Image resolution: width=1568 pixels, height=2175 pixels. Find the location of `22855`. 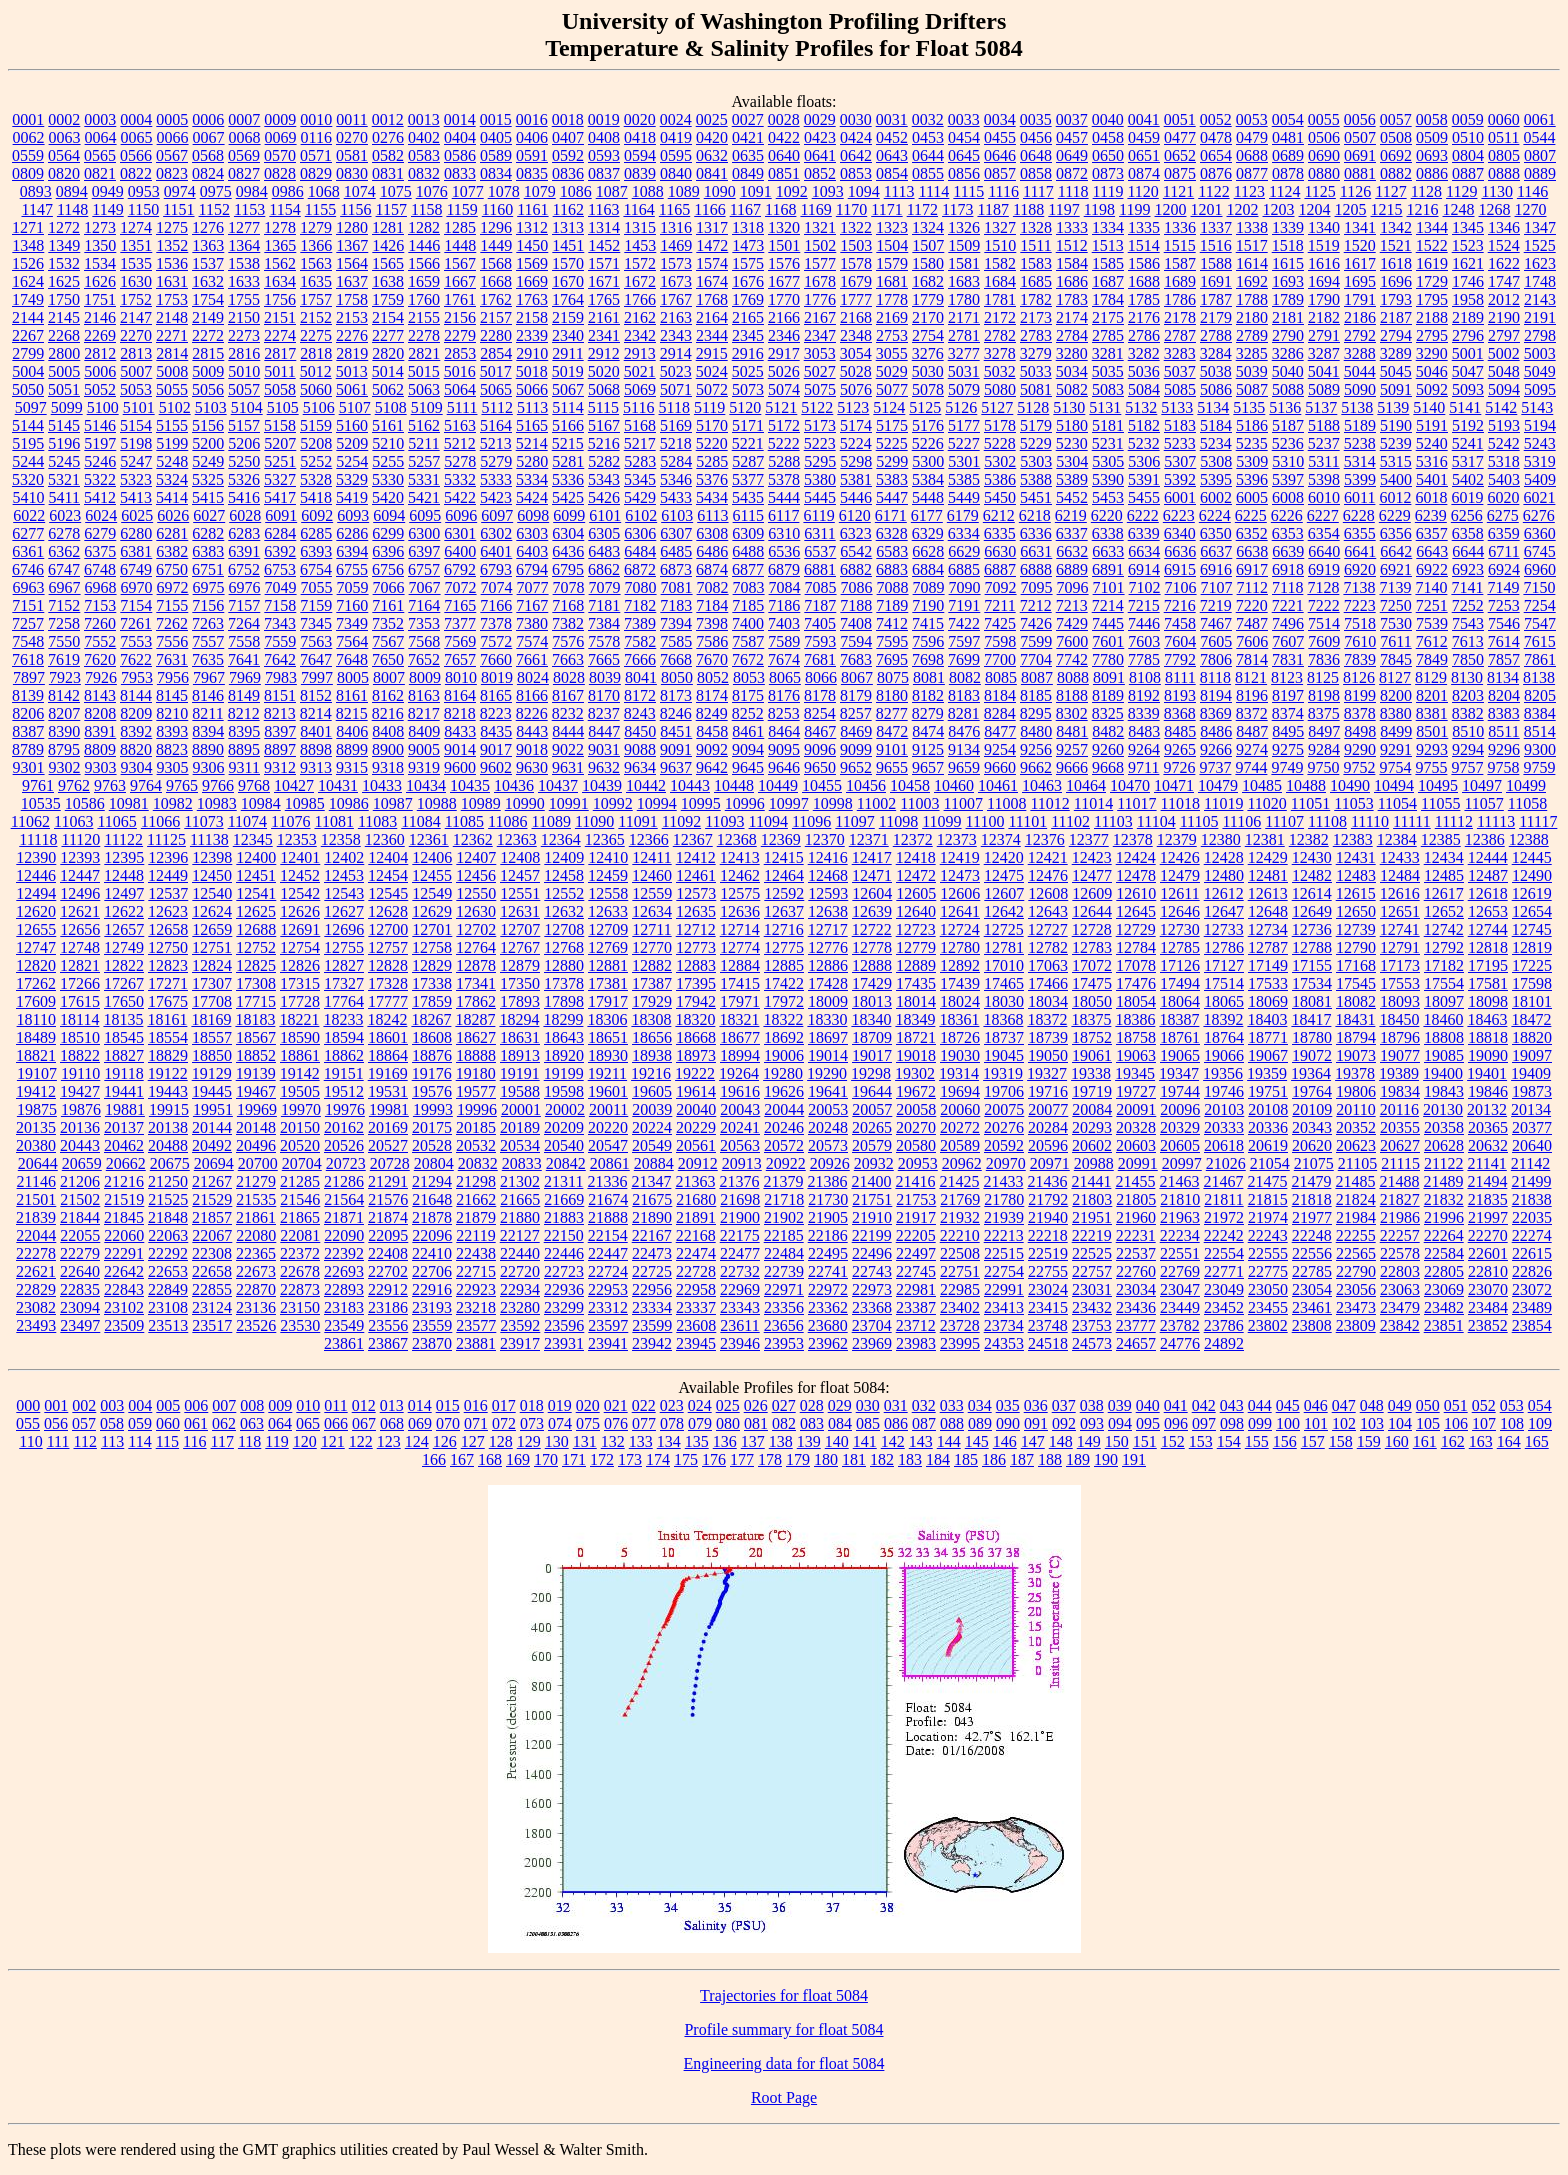

22855 is located at coordinates (212, 1289).